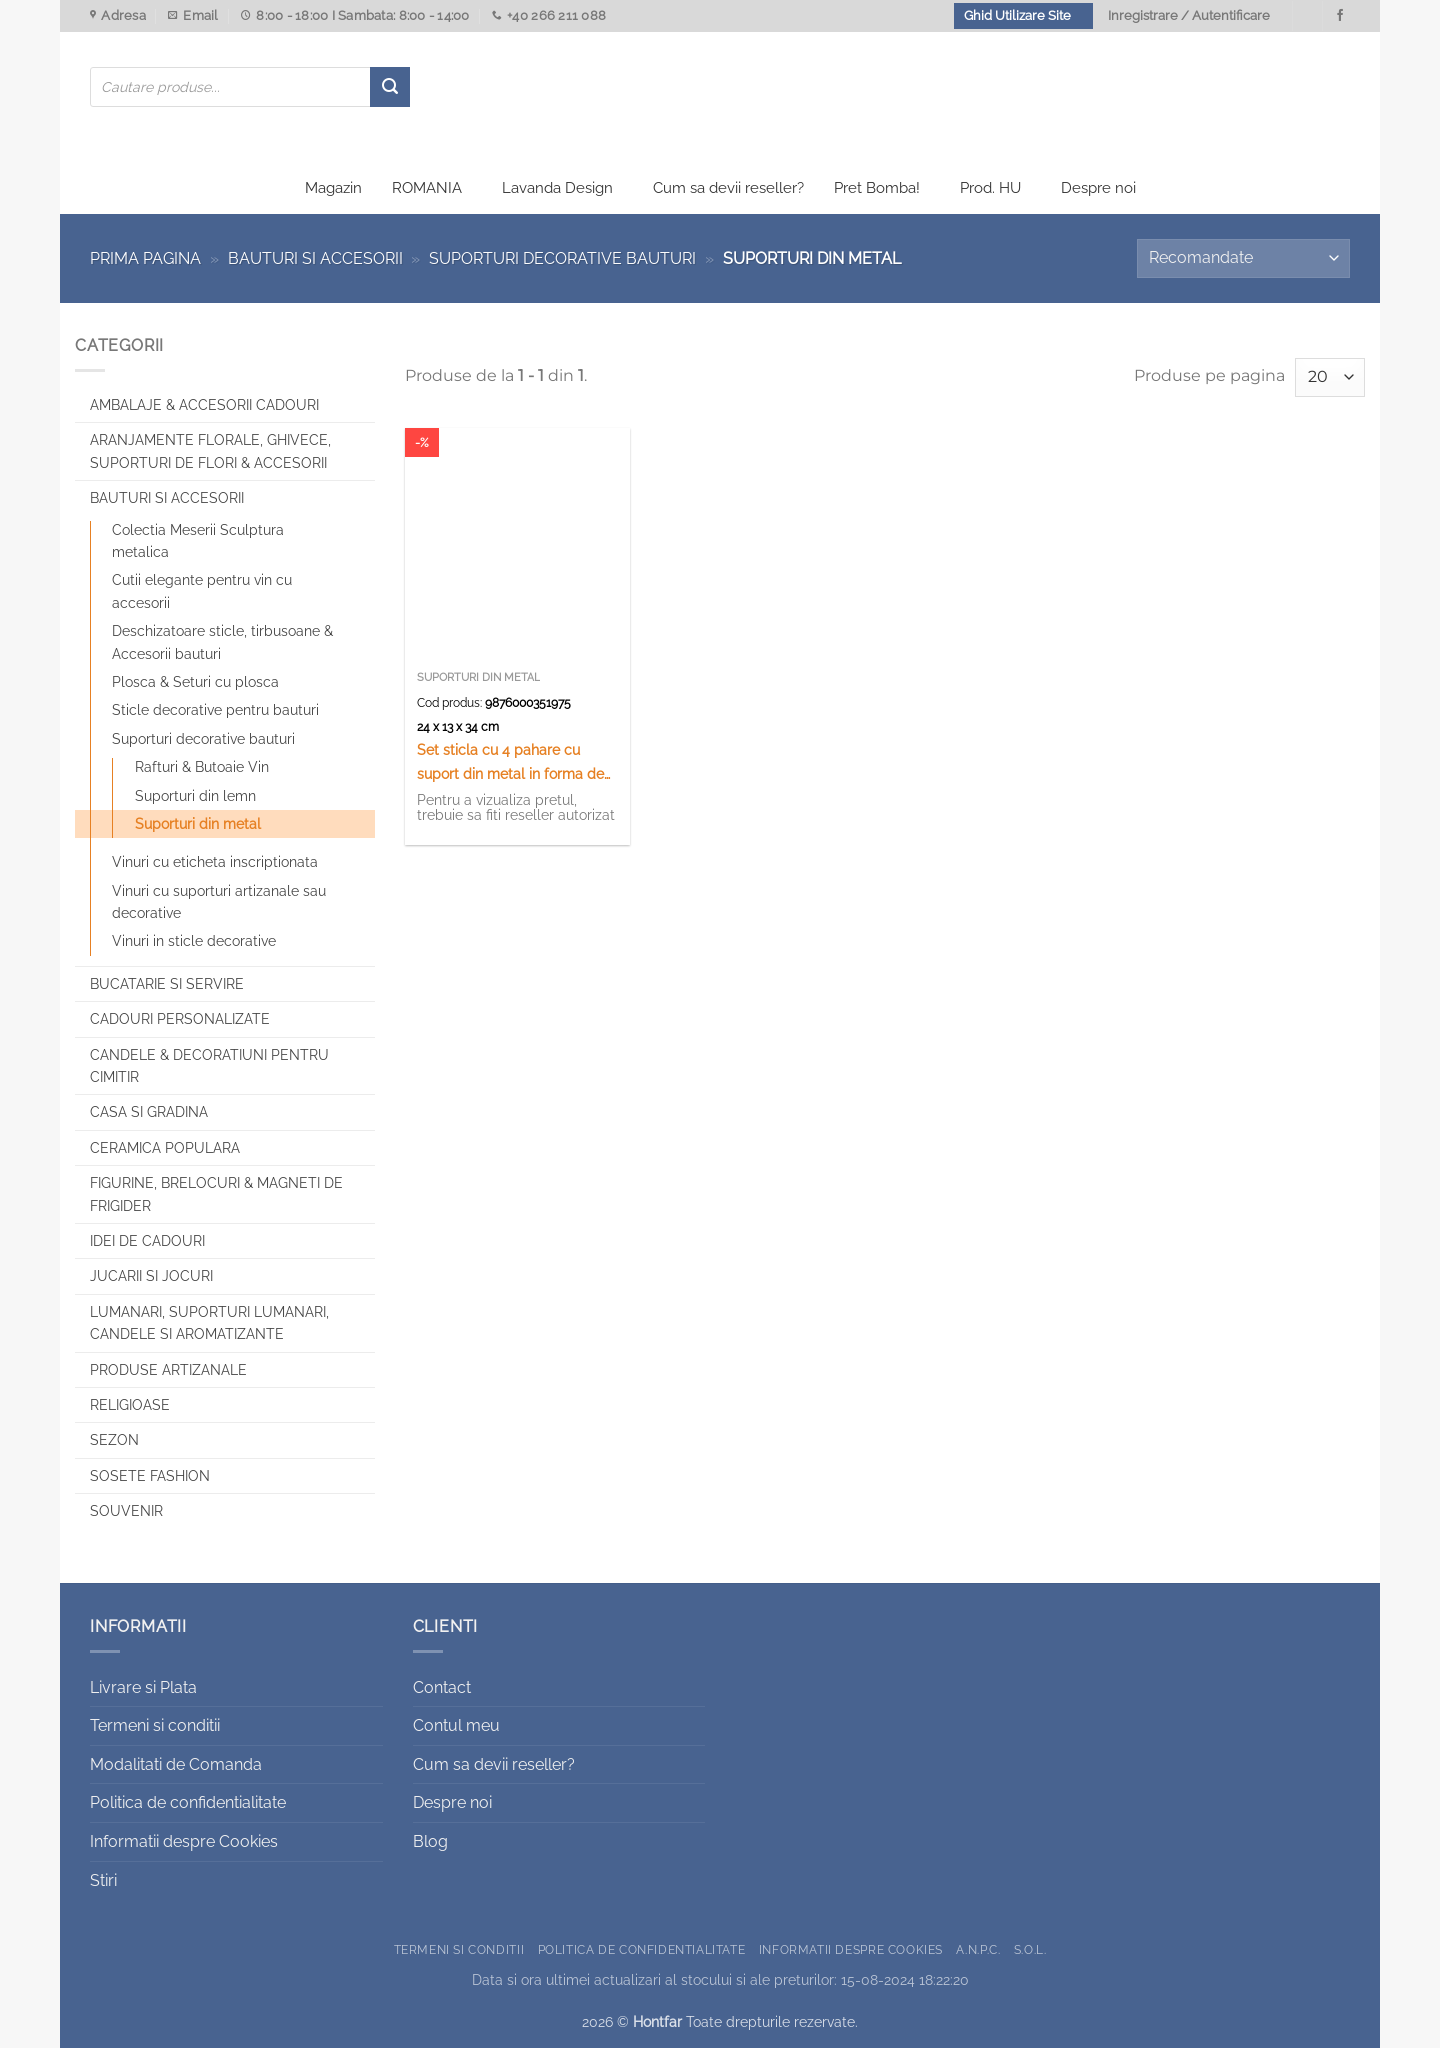 This screenshot has width=1440, height=2048. What do you see at coordinates (562, 258) in the screenshot?
I see `Suporturi decorative bauturi` at bounding box center [562, 258].